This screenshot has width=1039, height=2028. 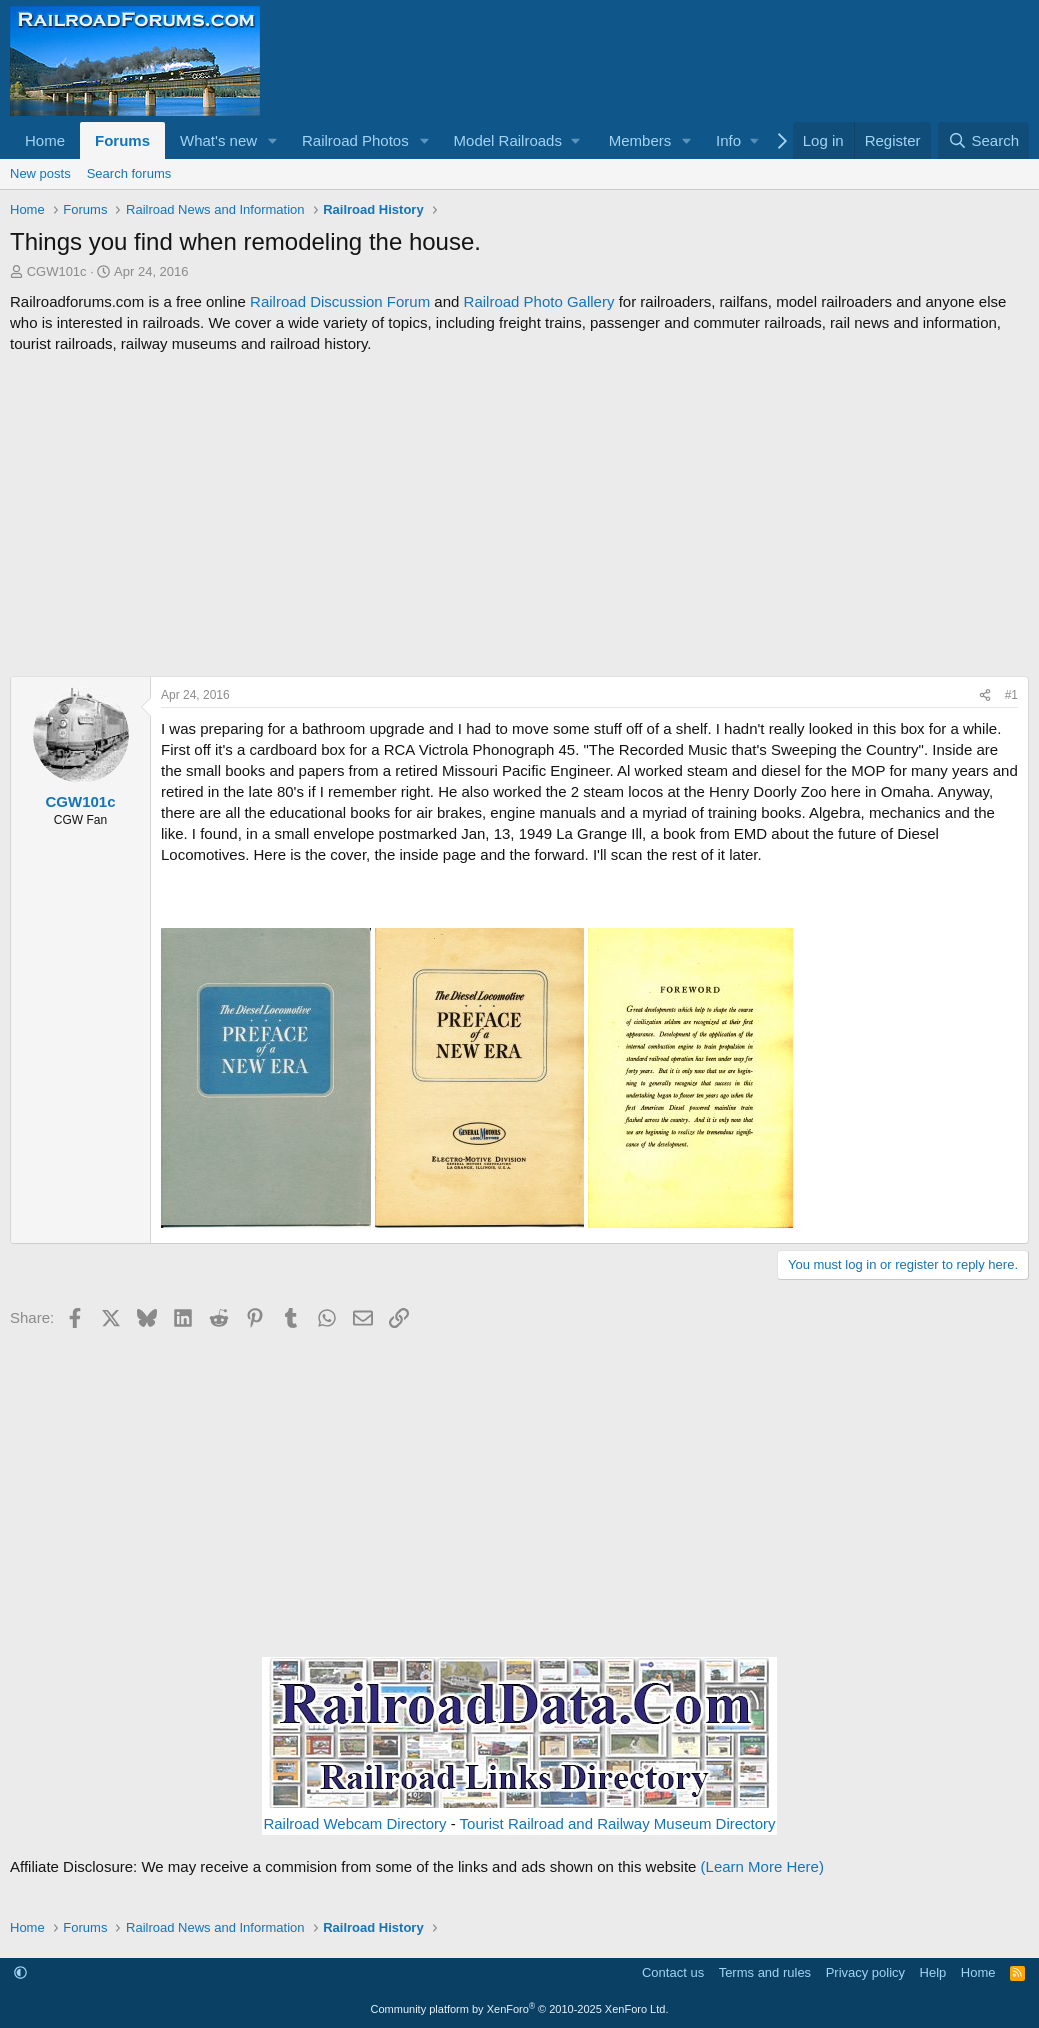 What do you see at coordinates (122, 140) in the screenshot?
I see `Forums` at bounding box center [122, 140].